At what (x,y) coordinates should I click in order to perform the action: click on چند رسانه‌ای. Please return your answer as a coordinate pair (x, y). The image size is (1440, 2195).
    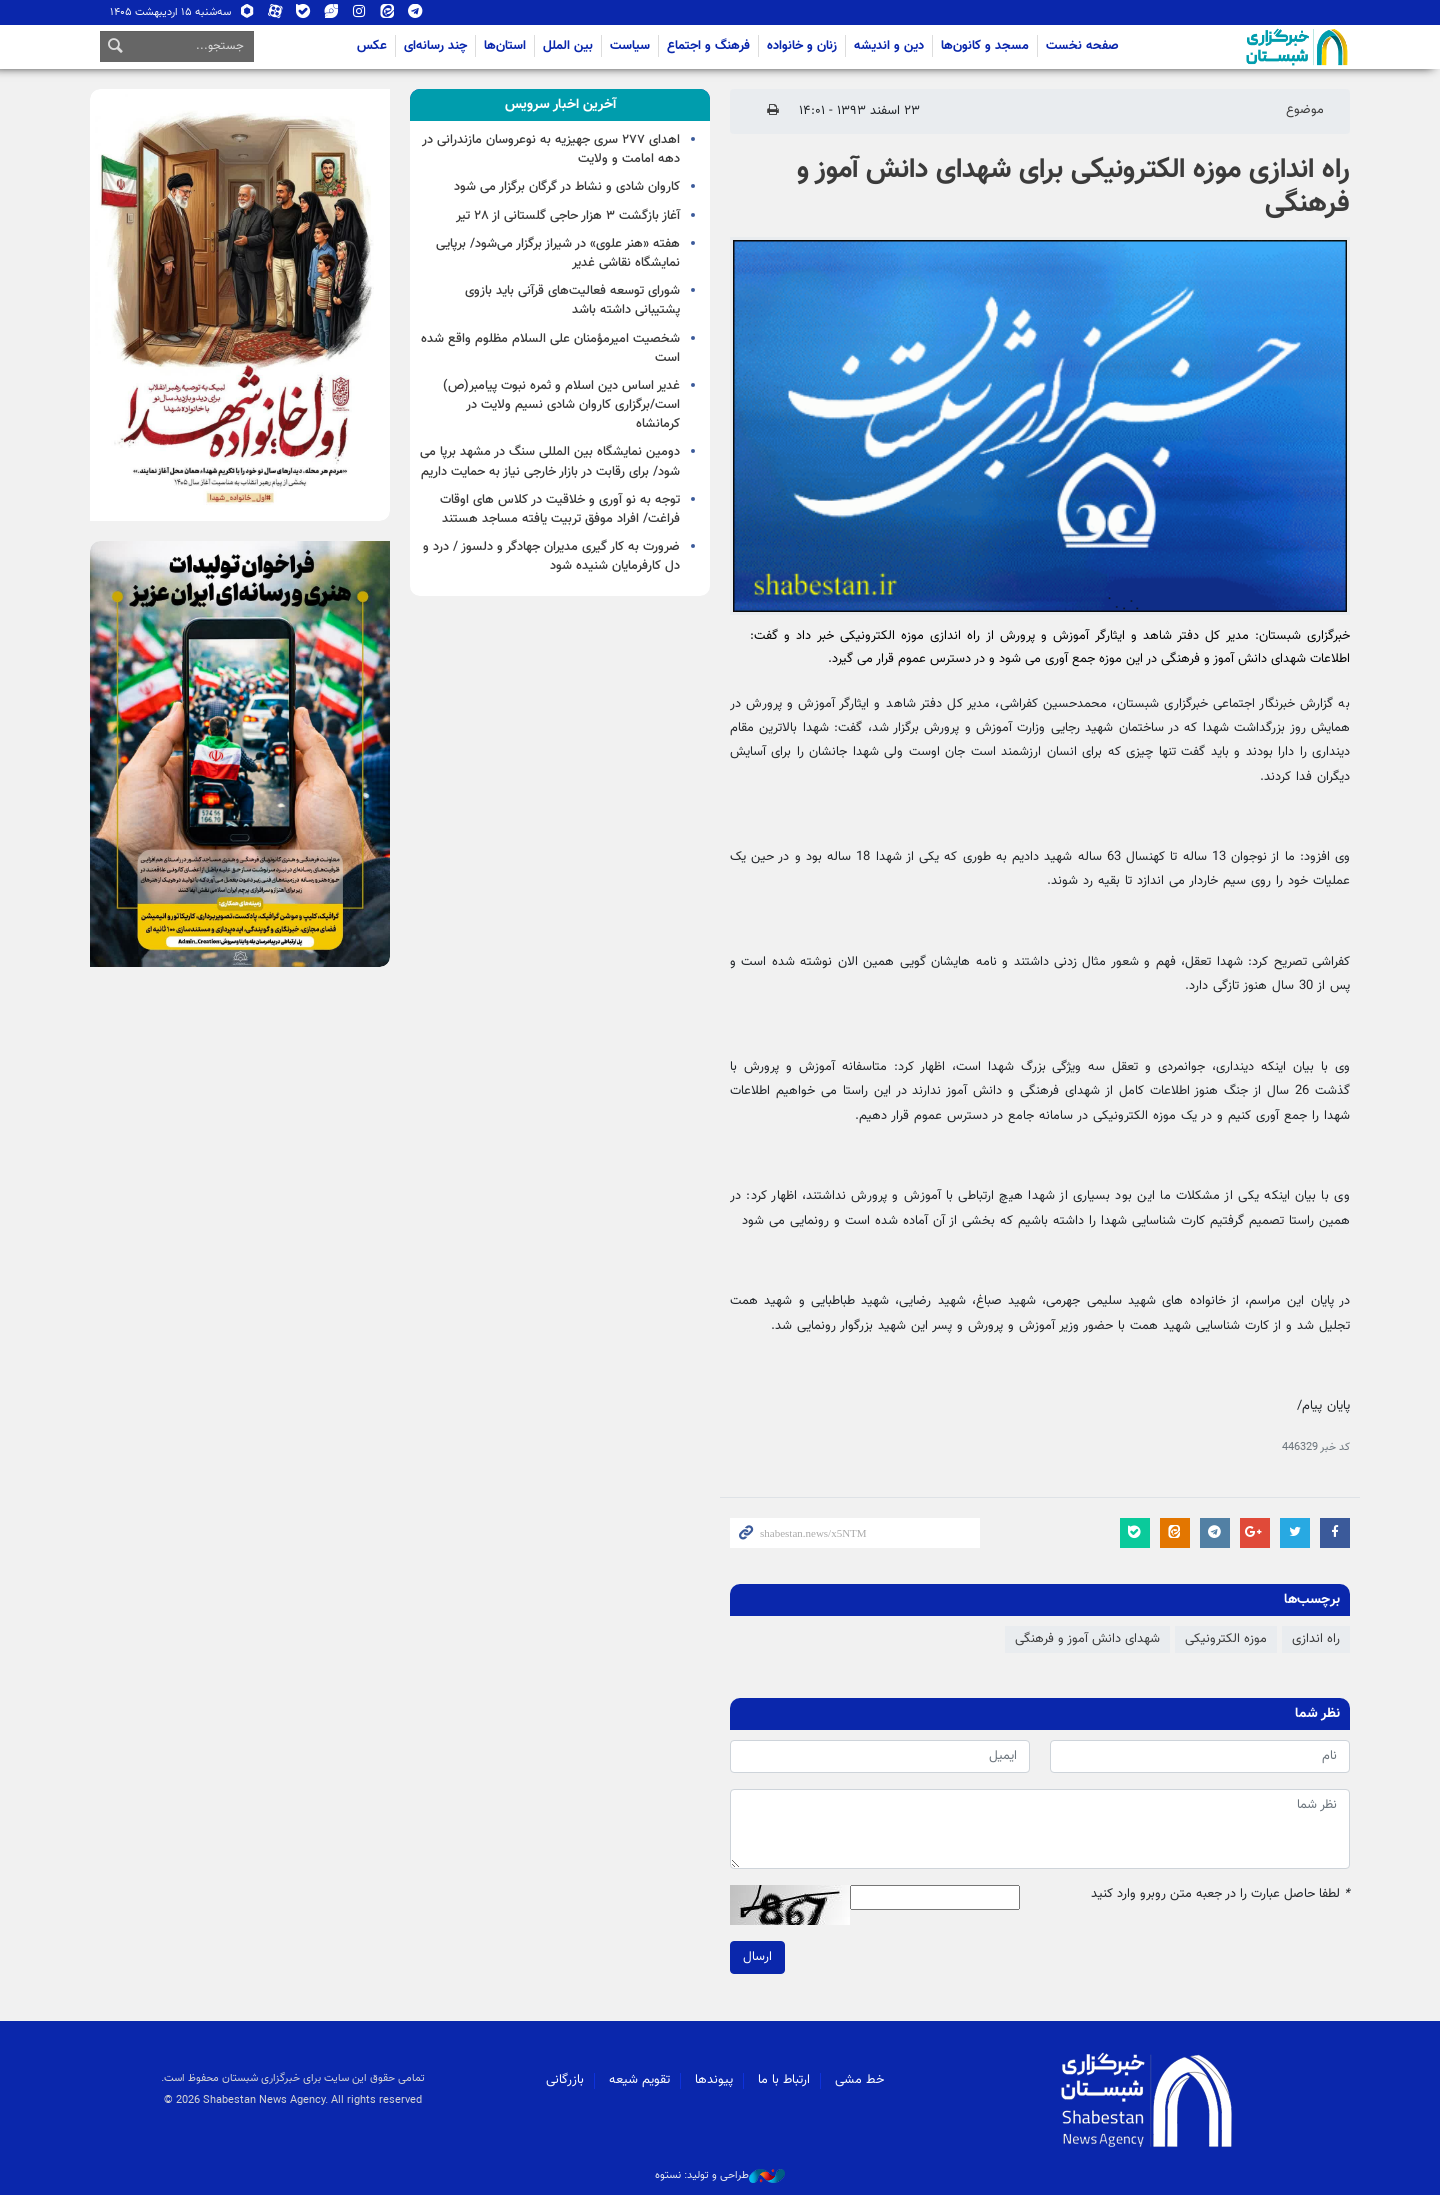
    Looking at the image, I should click on (435, 46).